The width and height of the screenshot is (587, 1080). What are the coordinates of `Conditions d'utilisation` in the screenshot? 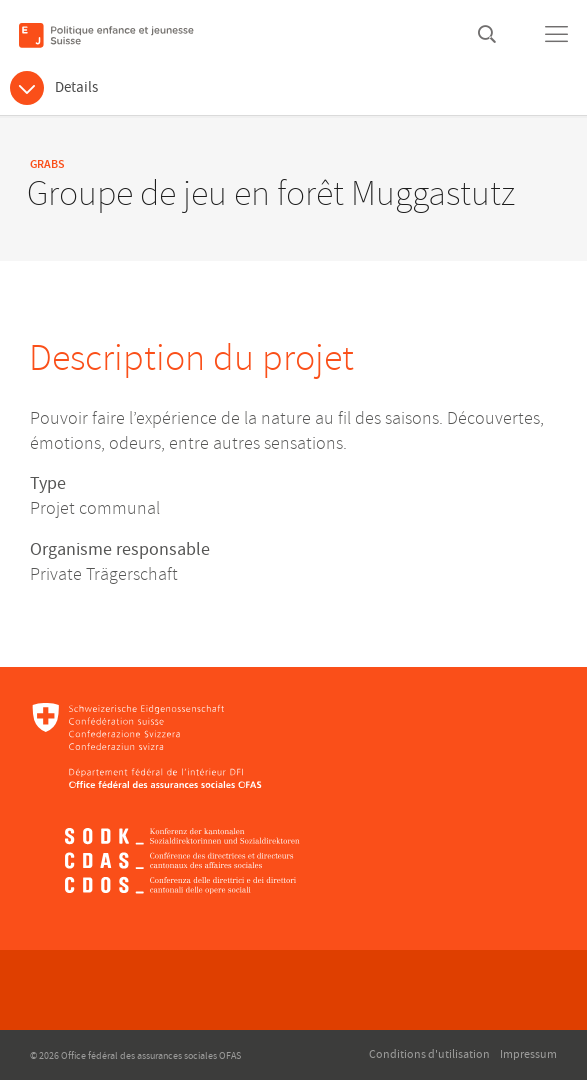 It's located at (429, 1054).